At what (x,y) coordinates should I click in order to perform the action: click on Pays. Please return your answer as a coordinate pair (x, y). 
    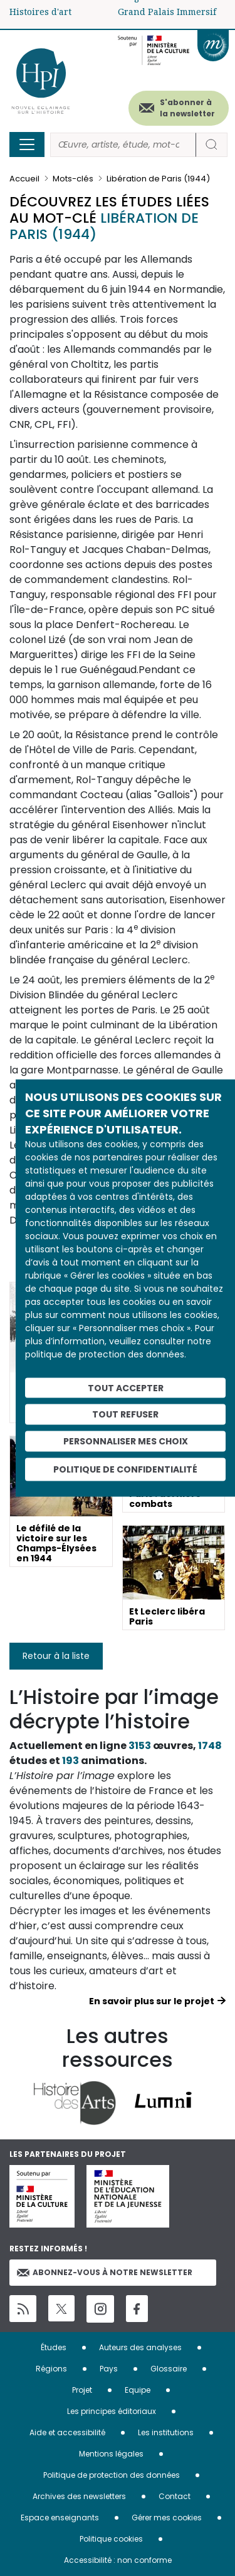
    Looking at the image, I should click on (109, 2368).